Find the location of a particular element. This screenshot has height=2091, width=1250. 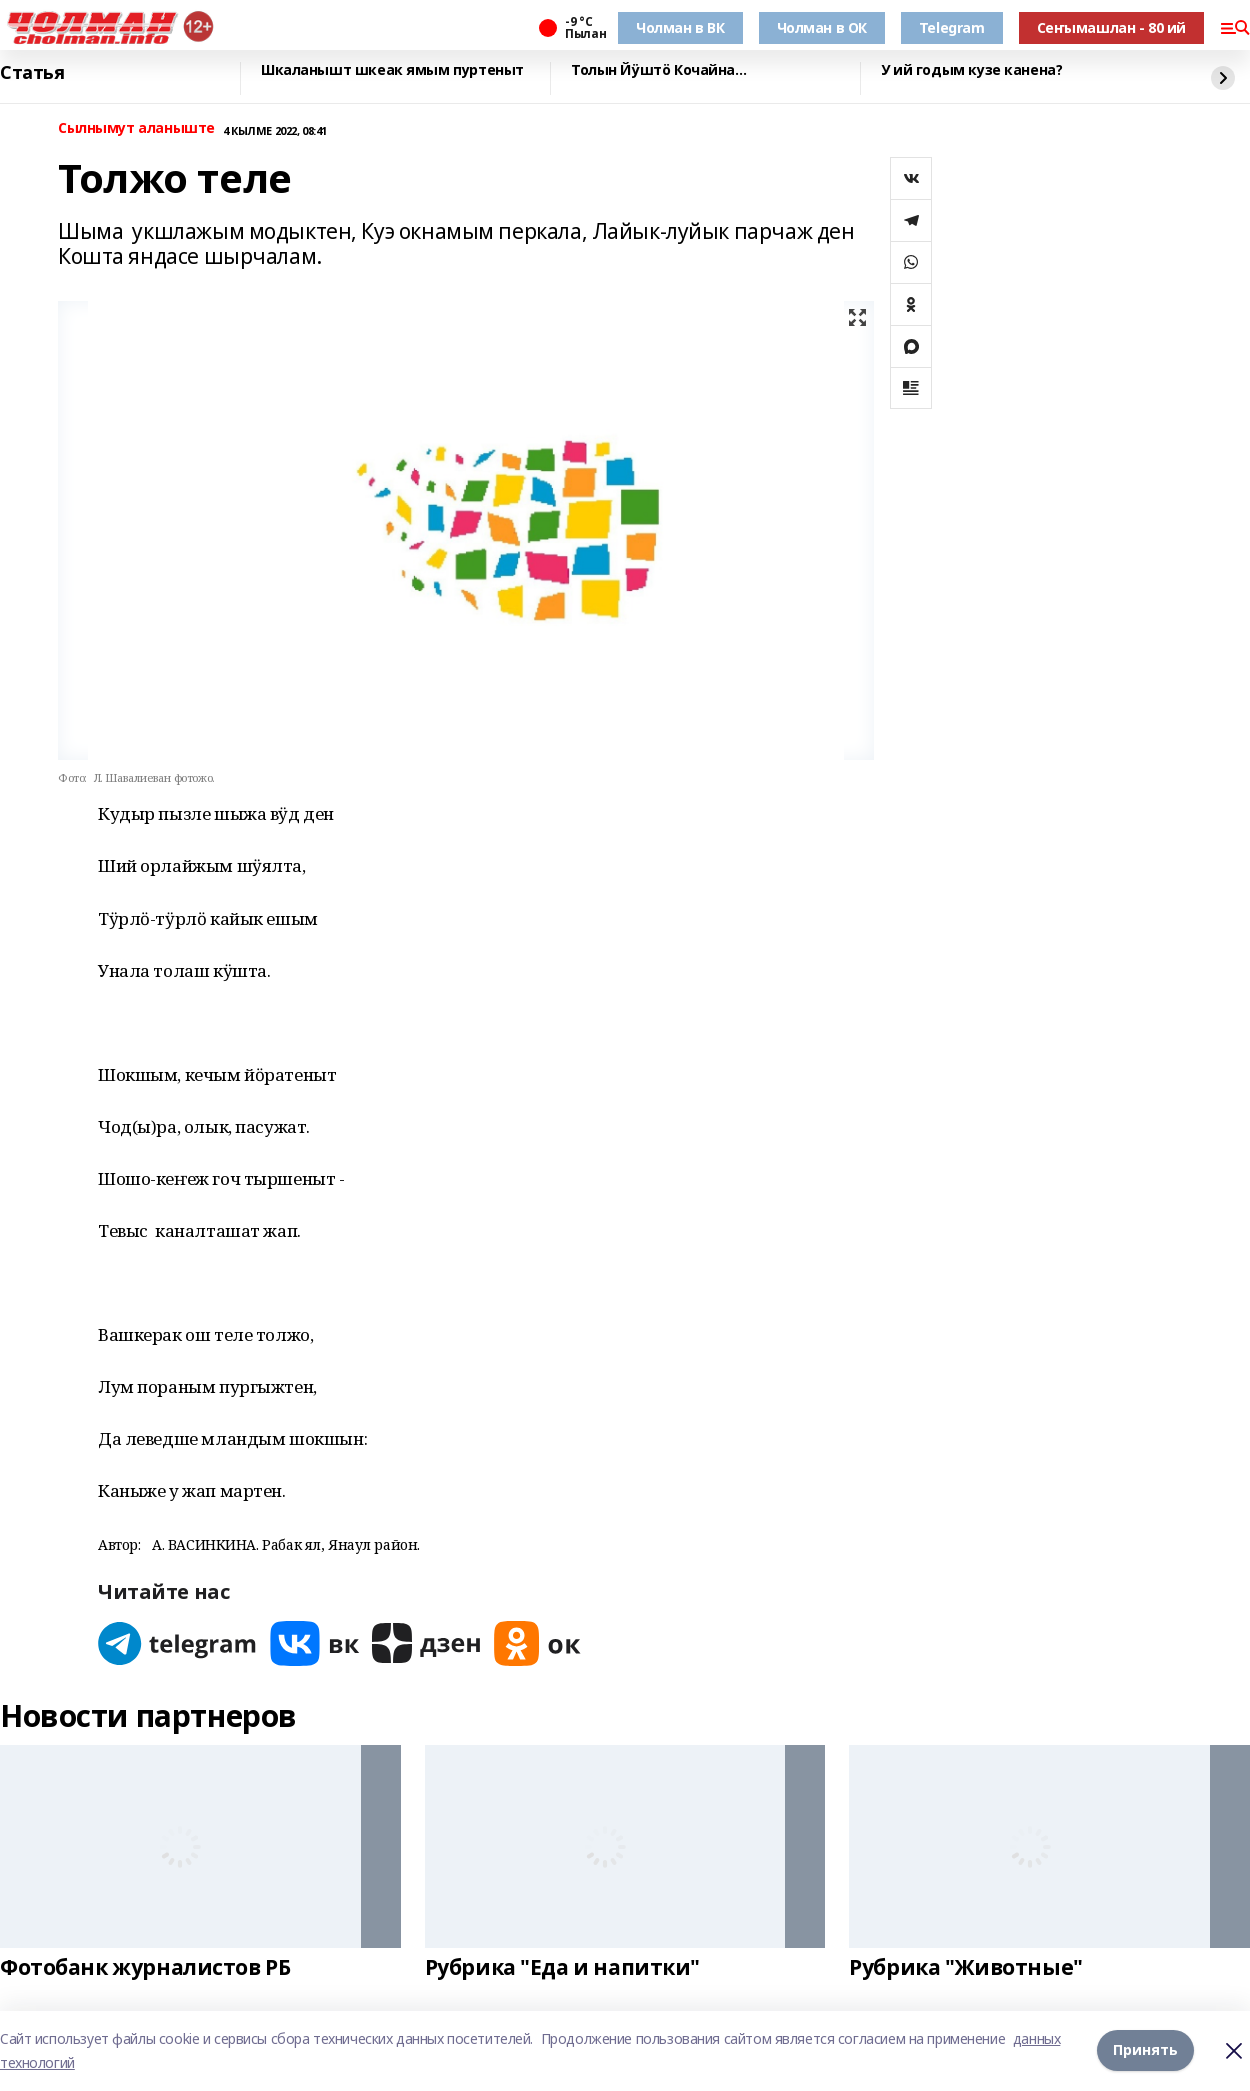

Telegram is located at coordinates (952, 27).